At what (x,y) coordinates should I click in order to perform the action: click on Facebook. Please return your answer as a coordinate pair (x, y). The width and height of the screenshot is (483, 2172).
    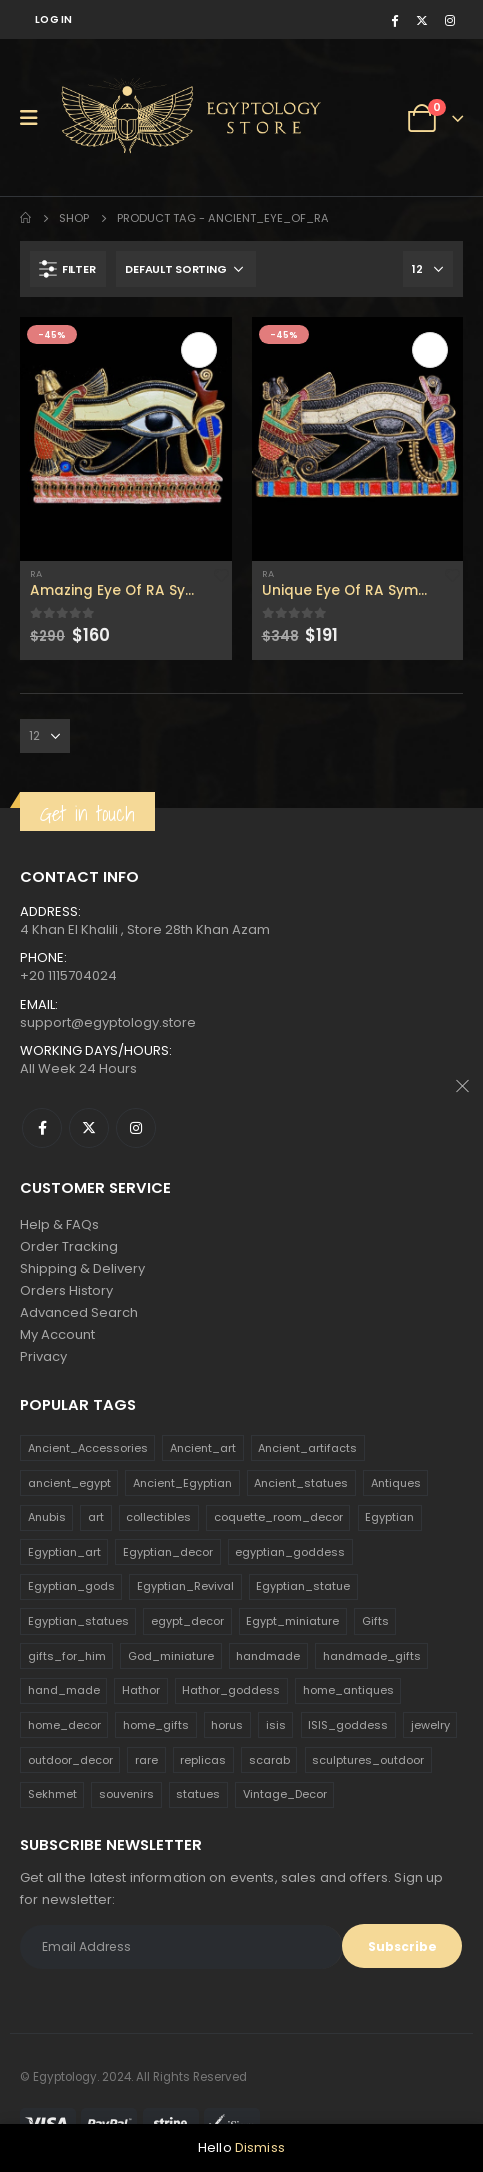
    Looking at the image, I should click on (42, 1128).